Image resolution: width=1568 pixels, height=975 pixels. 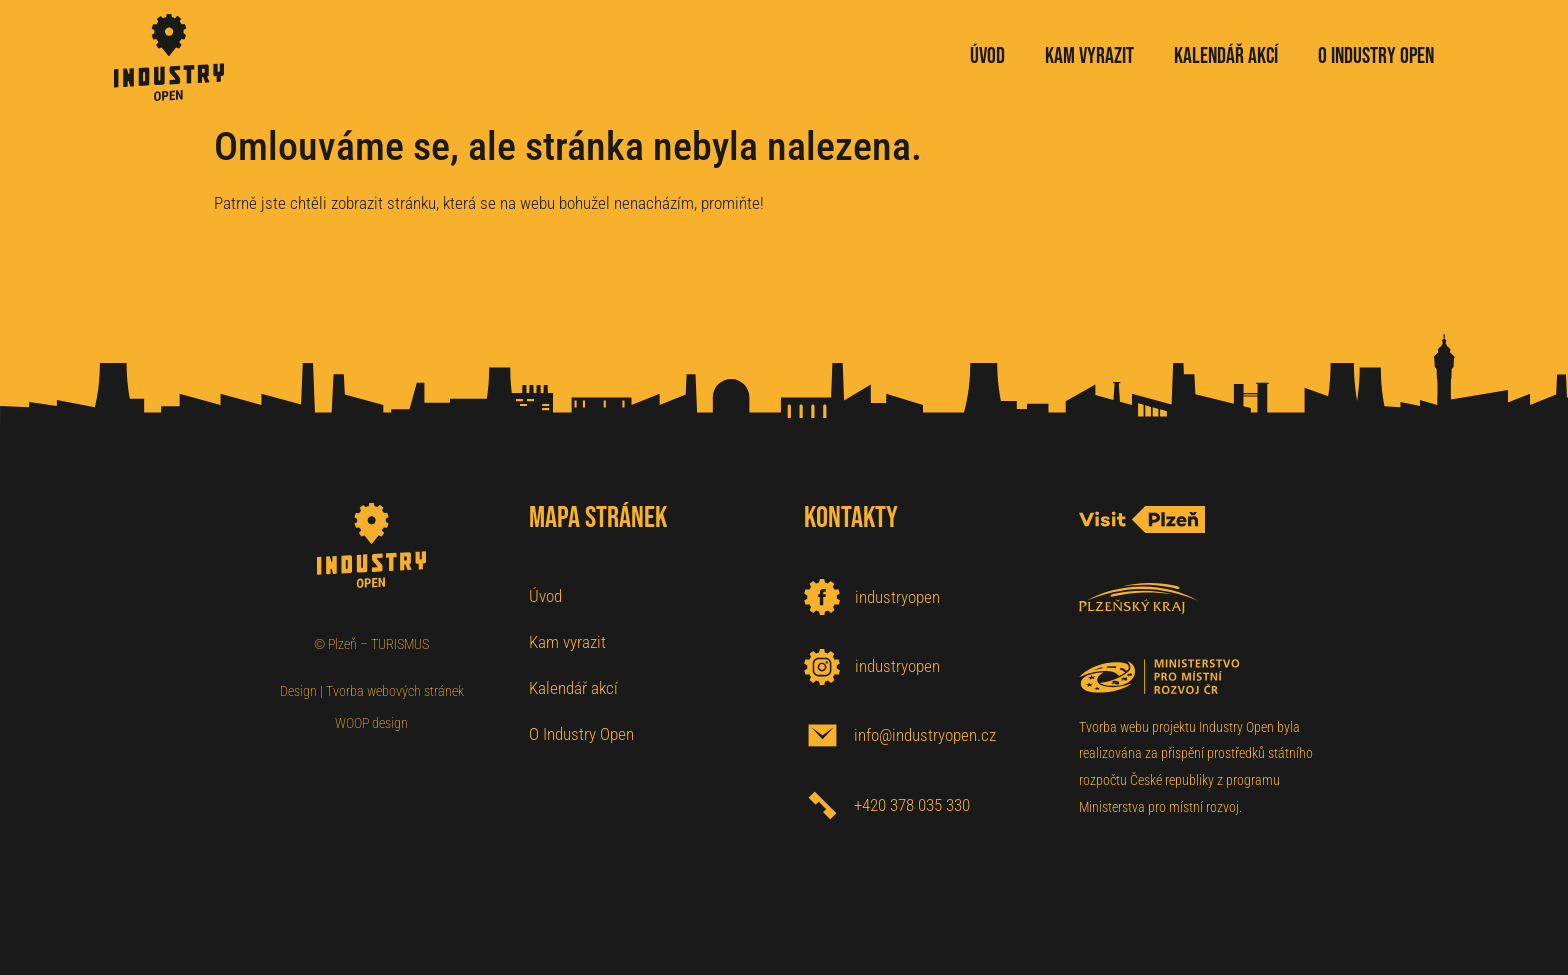 I want to click on info@industryopen.cz, so click(x=925, y=735).